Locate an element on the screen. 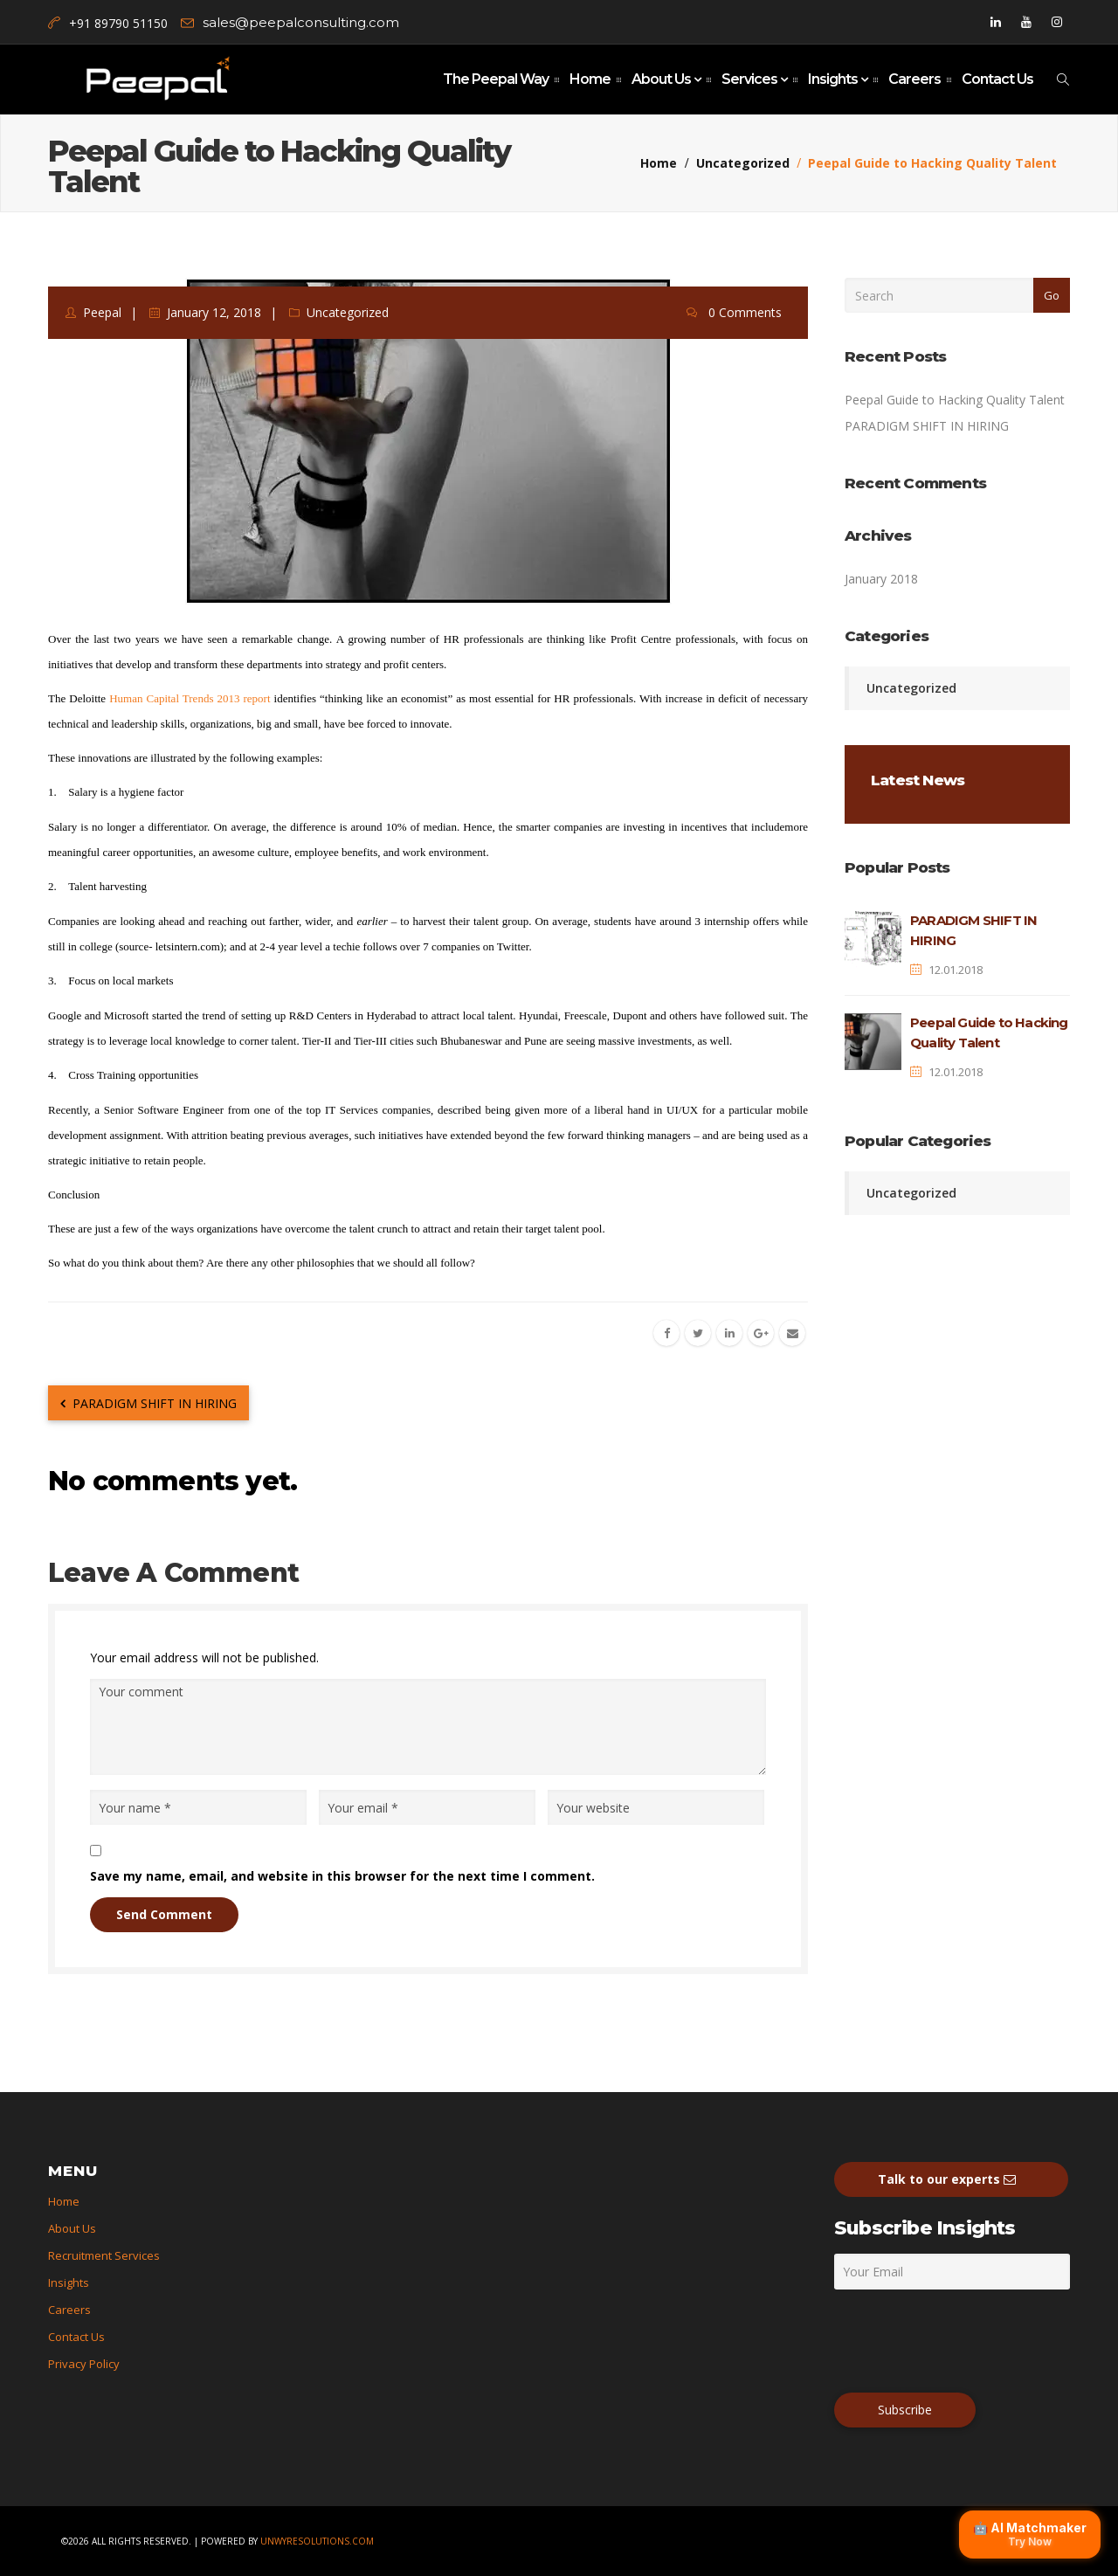 This screenshot has width=1118, height=2576. 🤖 AI Matchmaker is located at coordinates (1030, 2534).